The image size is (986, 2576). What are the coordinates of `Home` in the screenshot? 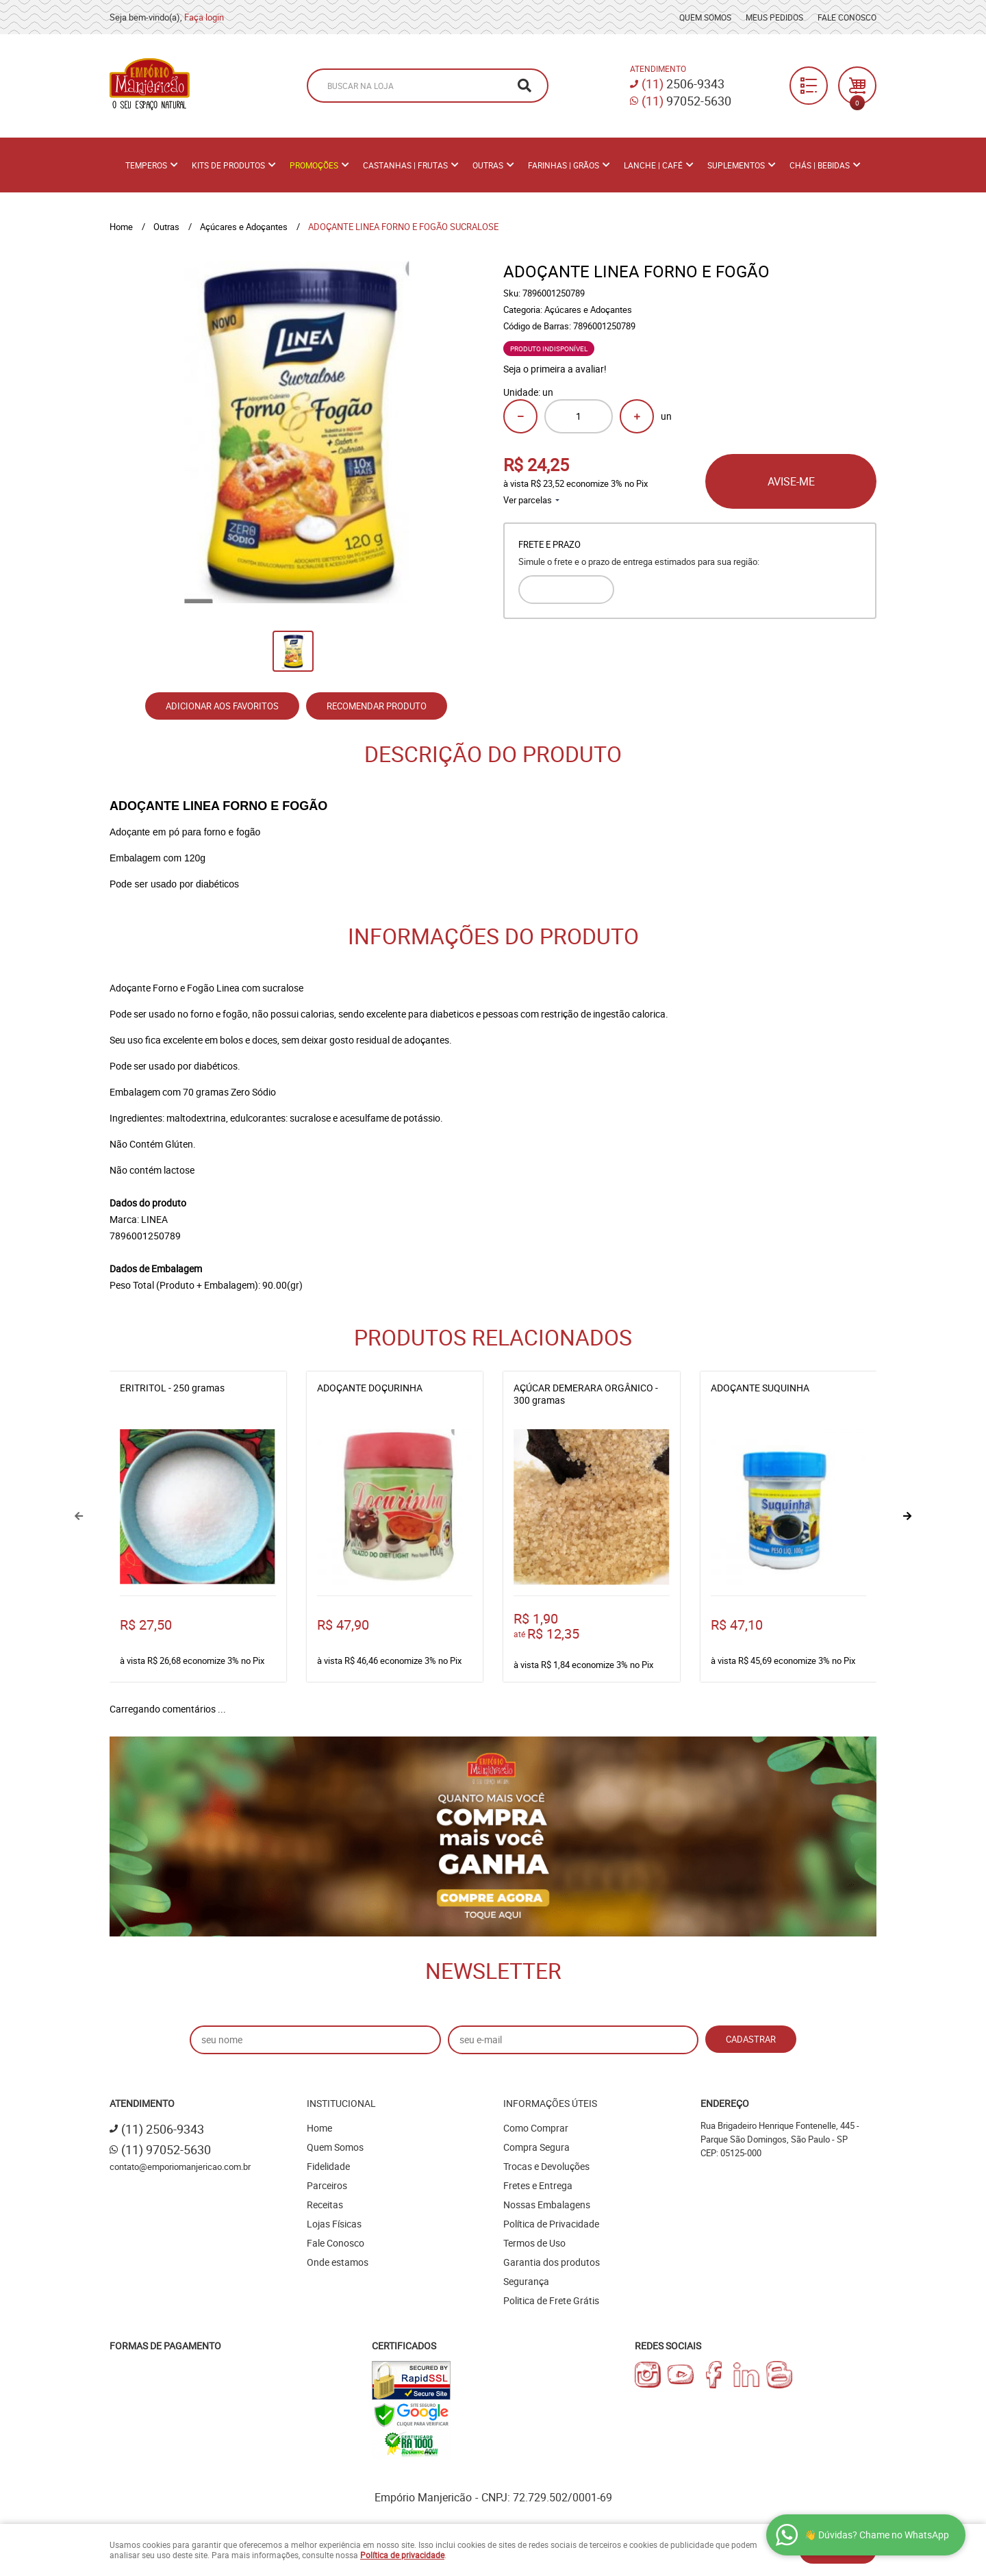 It's located at (319, 2127).